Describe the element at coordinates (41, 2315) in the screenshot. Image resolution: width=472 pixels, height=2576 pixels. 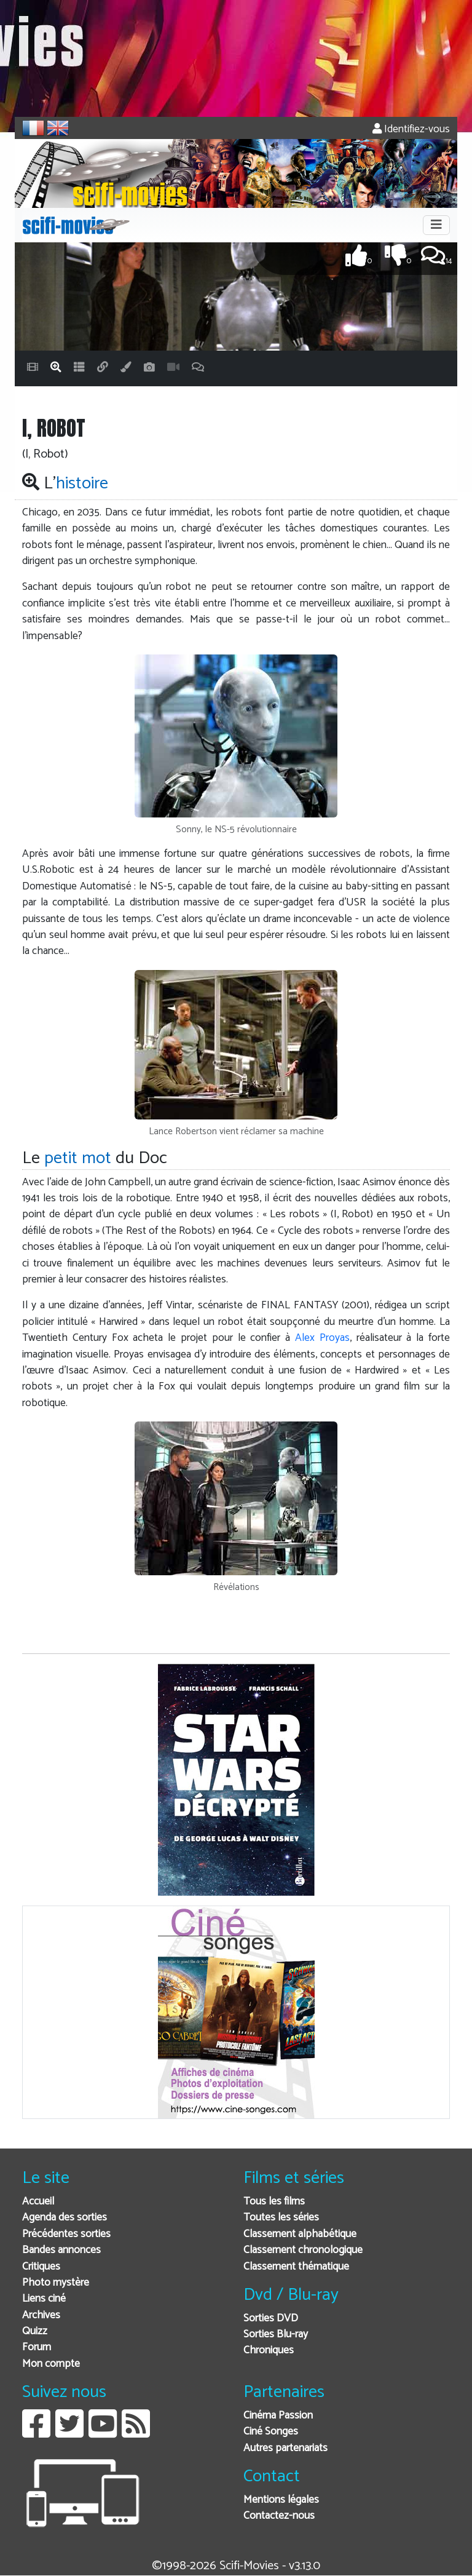
I see `Archives` at that location.